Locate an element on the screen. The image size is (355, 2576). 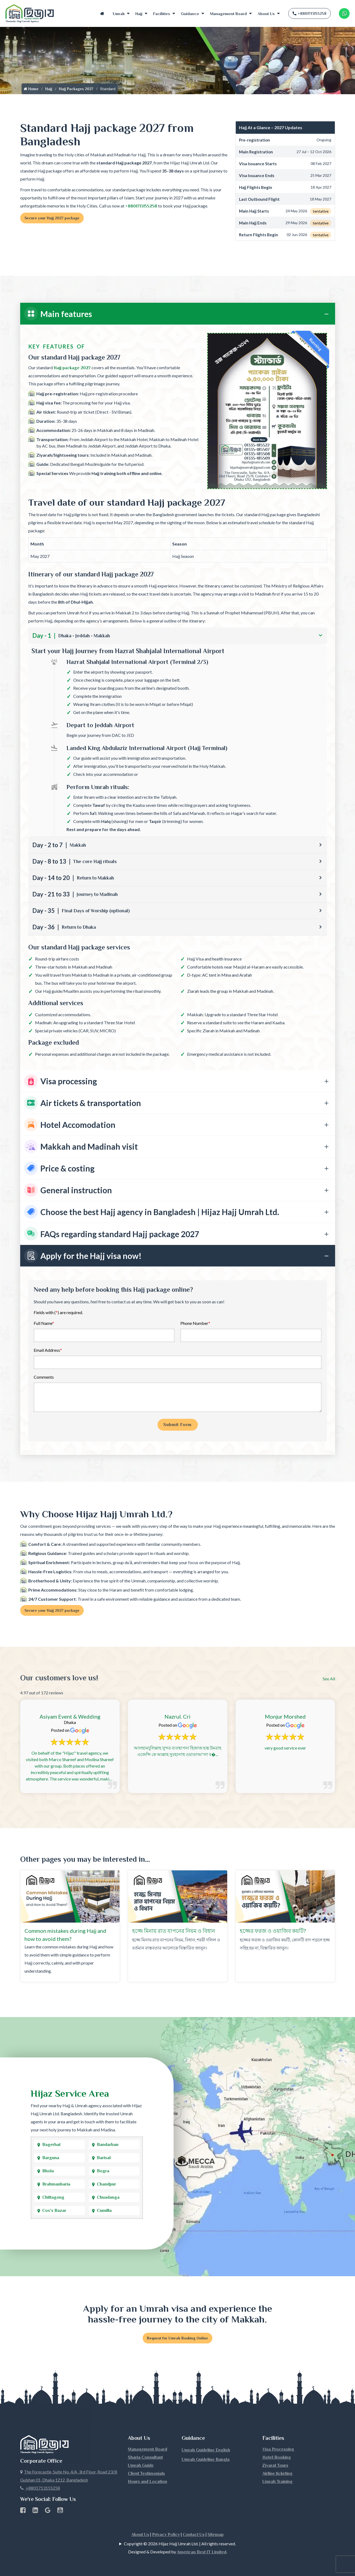
Umrah is located at coordinates (119, 13).